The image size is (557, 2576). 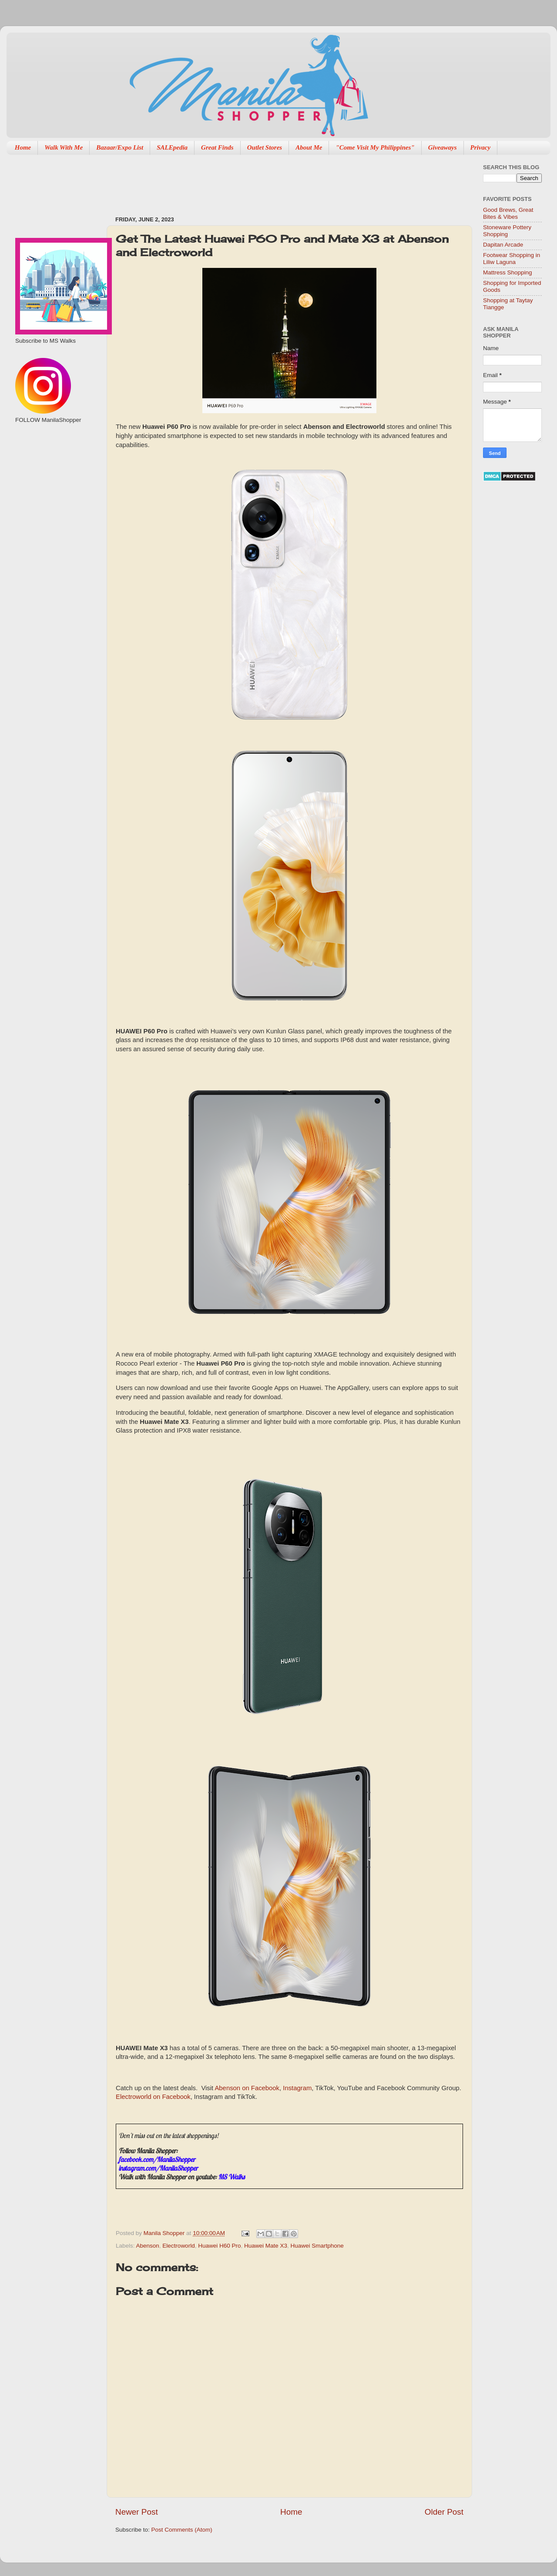 What do you see at coordinates (265, 2245) in the screenshot?
I see `Huawei Mate X3` at bounding box center [265, 2245].